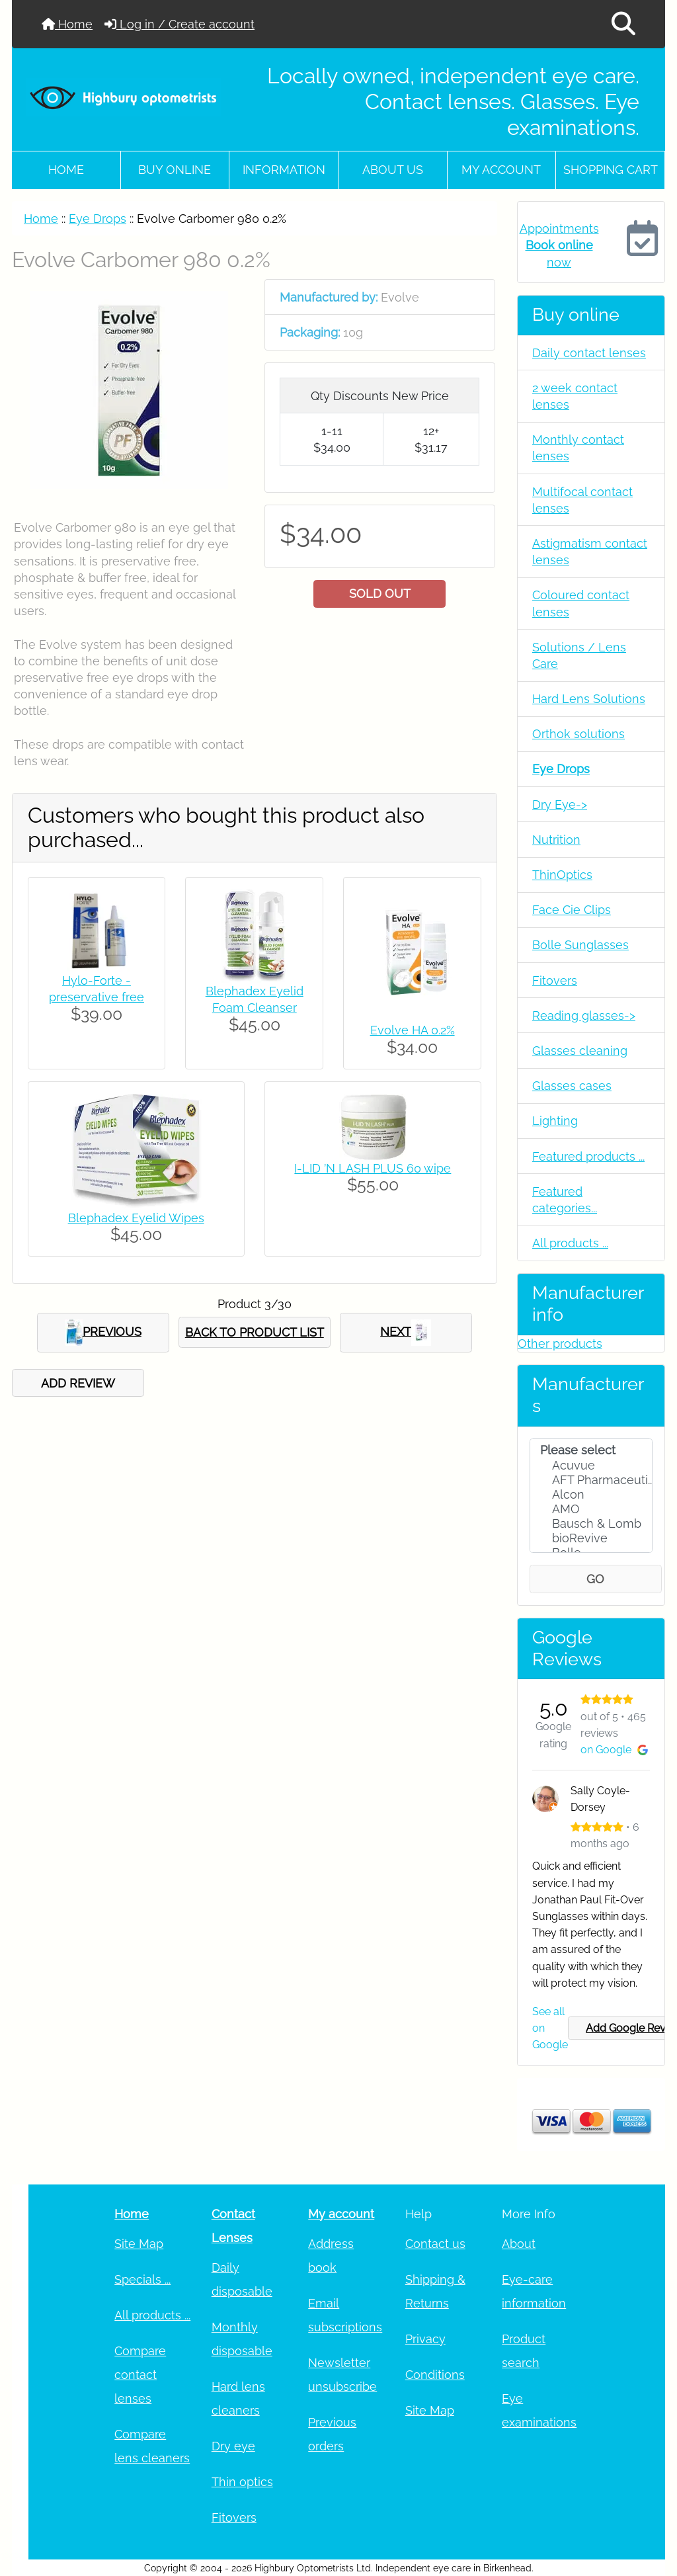 The image size is (677, 2576). I want to click on My account, so click(501, 170).